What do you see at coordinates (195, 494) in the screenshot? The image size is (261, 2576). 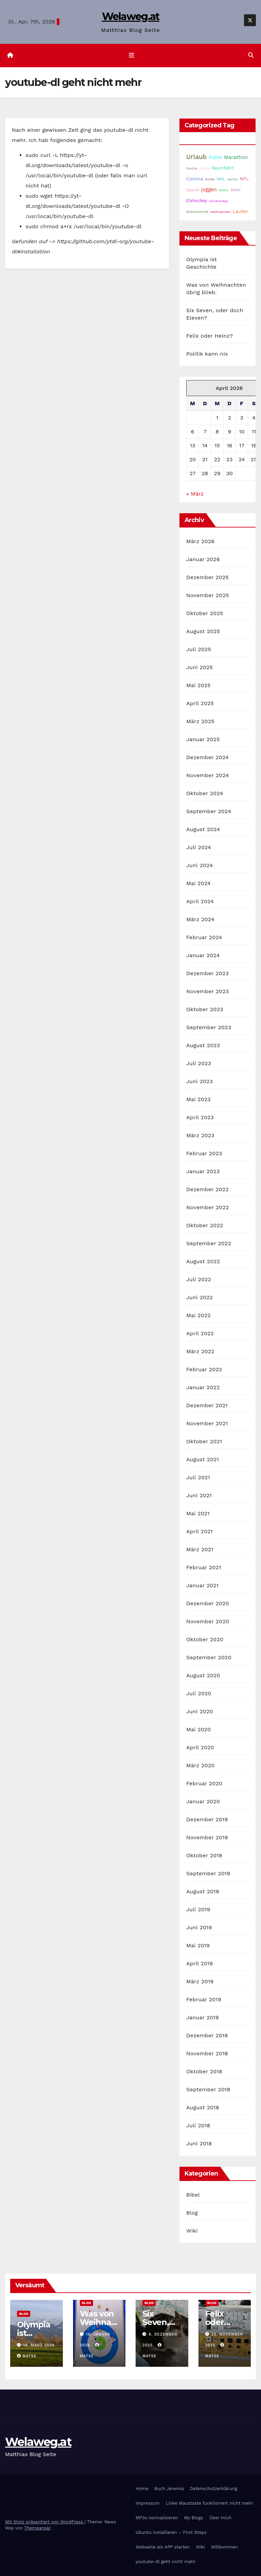 I see `« März` at bounding box center [195, 494].